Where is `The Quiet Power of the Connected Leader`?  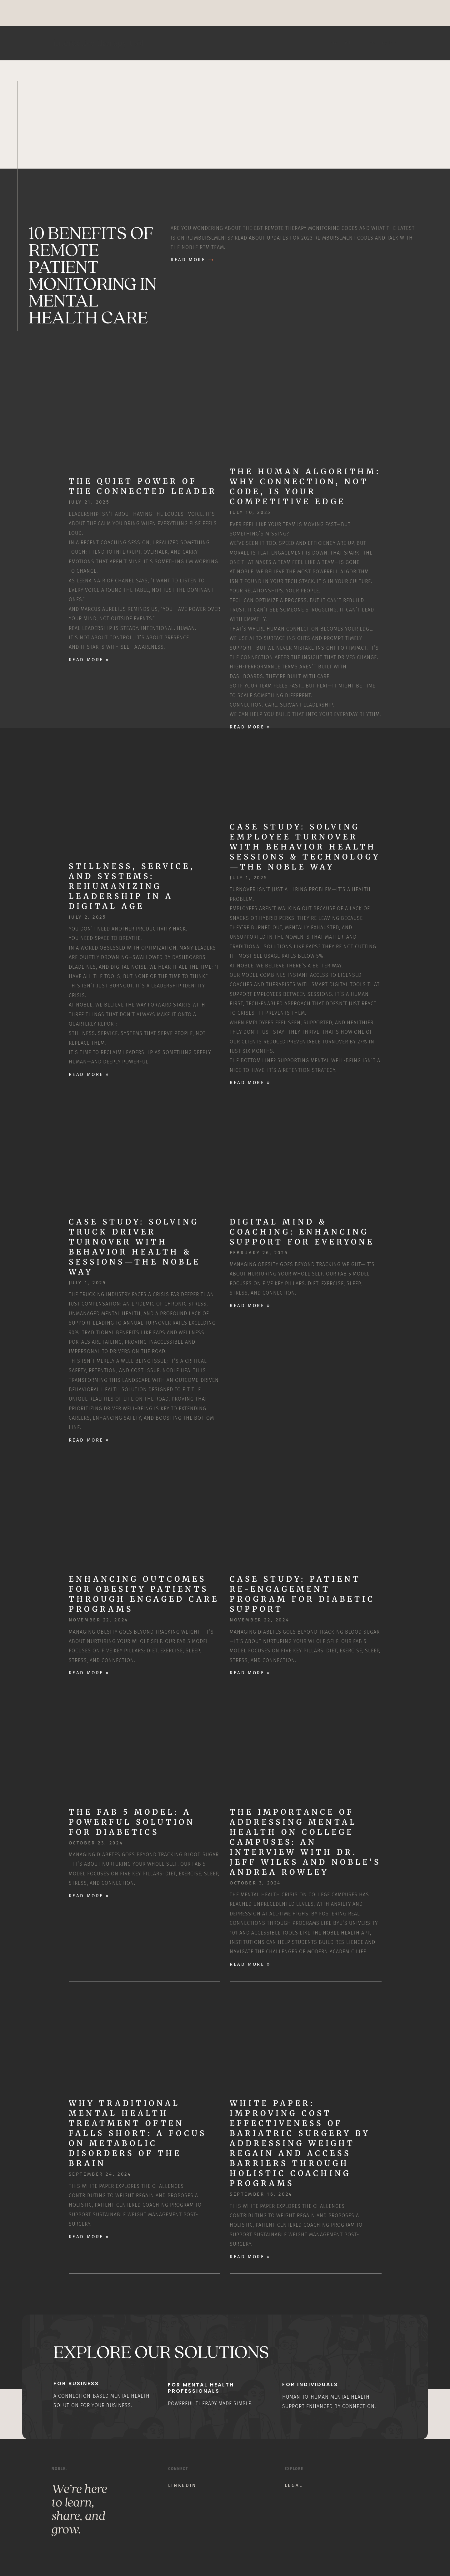
The Quiet Power of the Connected Leader is located at coordinates (143, 486).